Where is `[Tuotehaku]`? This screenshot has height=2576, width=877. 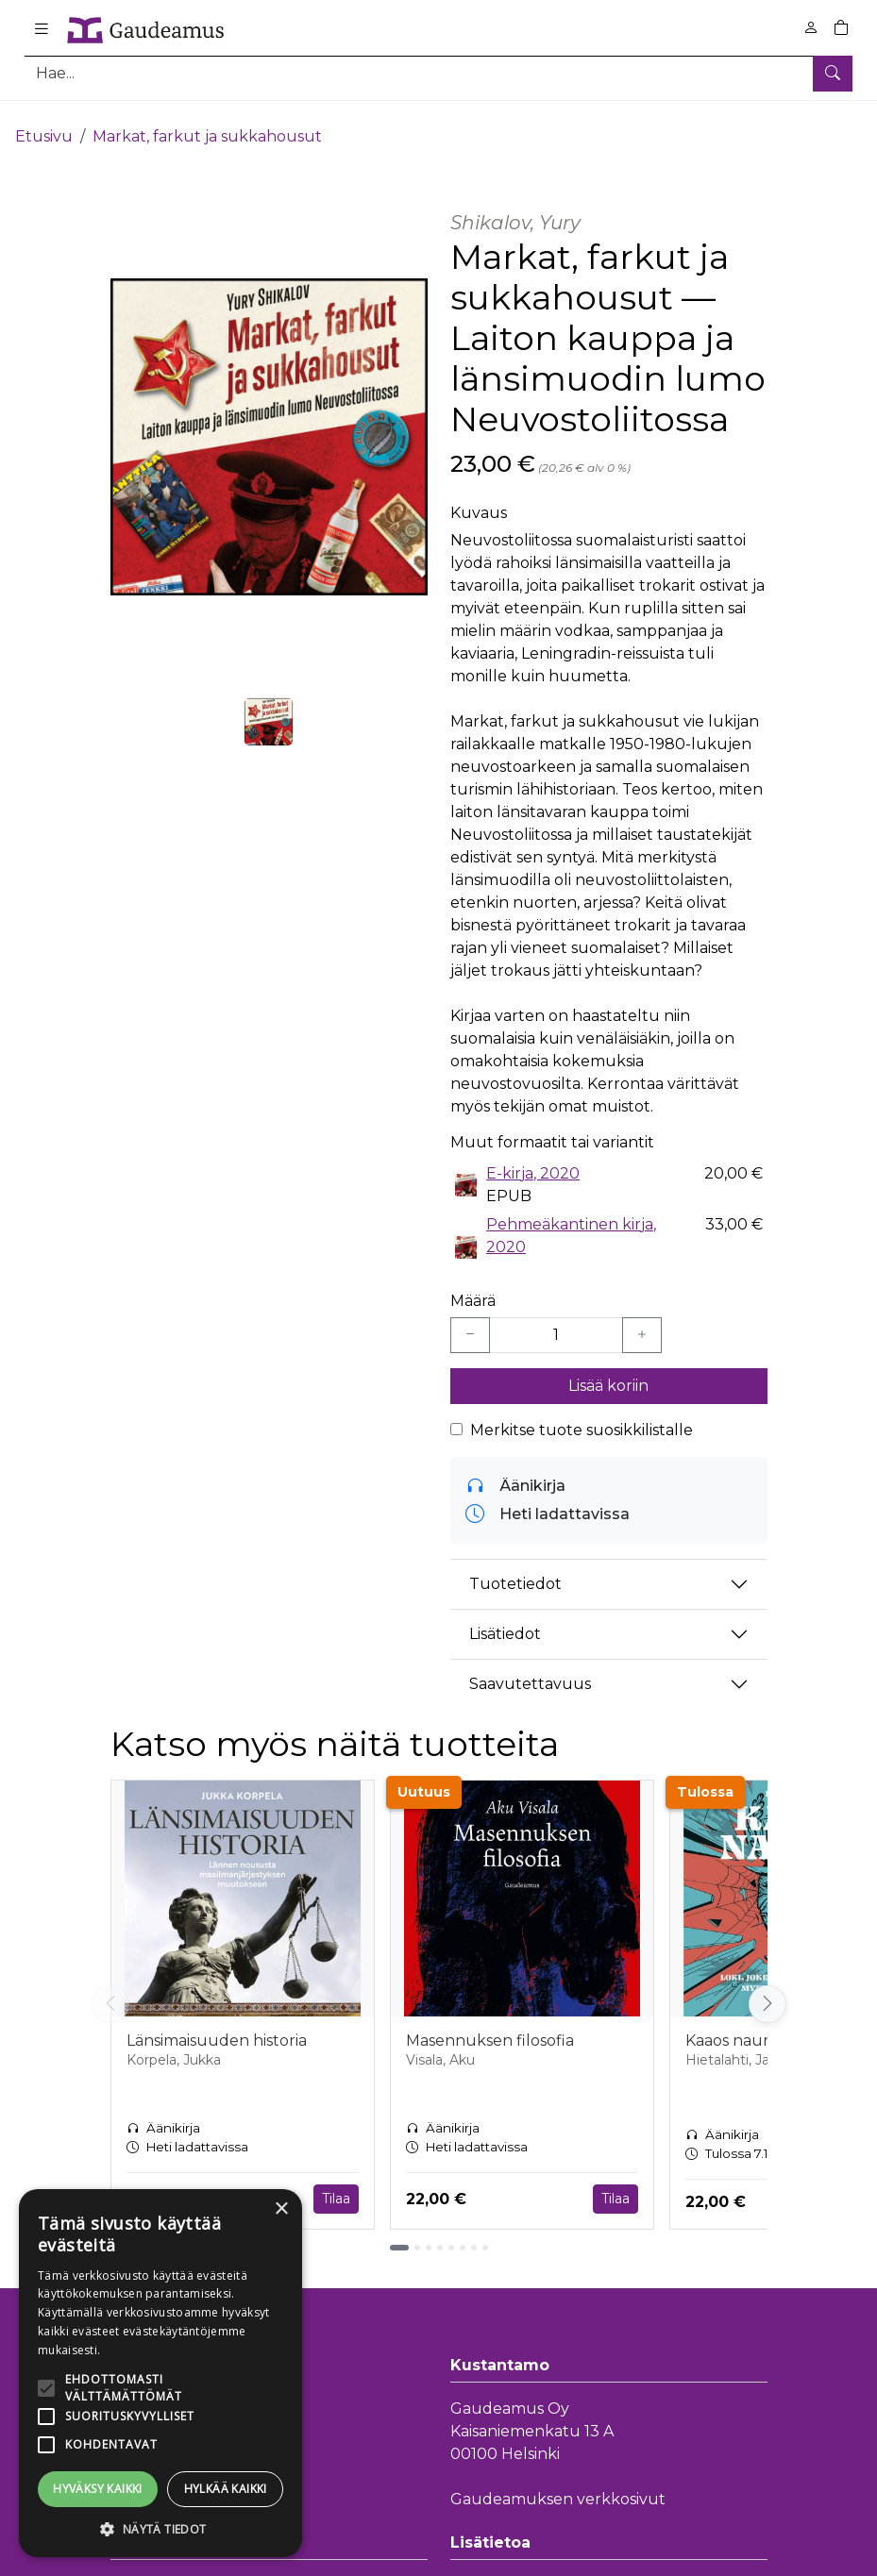
[Tuotehaku] is located at coordinates (438, 73).